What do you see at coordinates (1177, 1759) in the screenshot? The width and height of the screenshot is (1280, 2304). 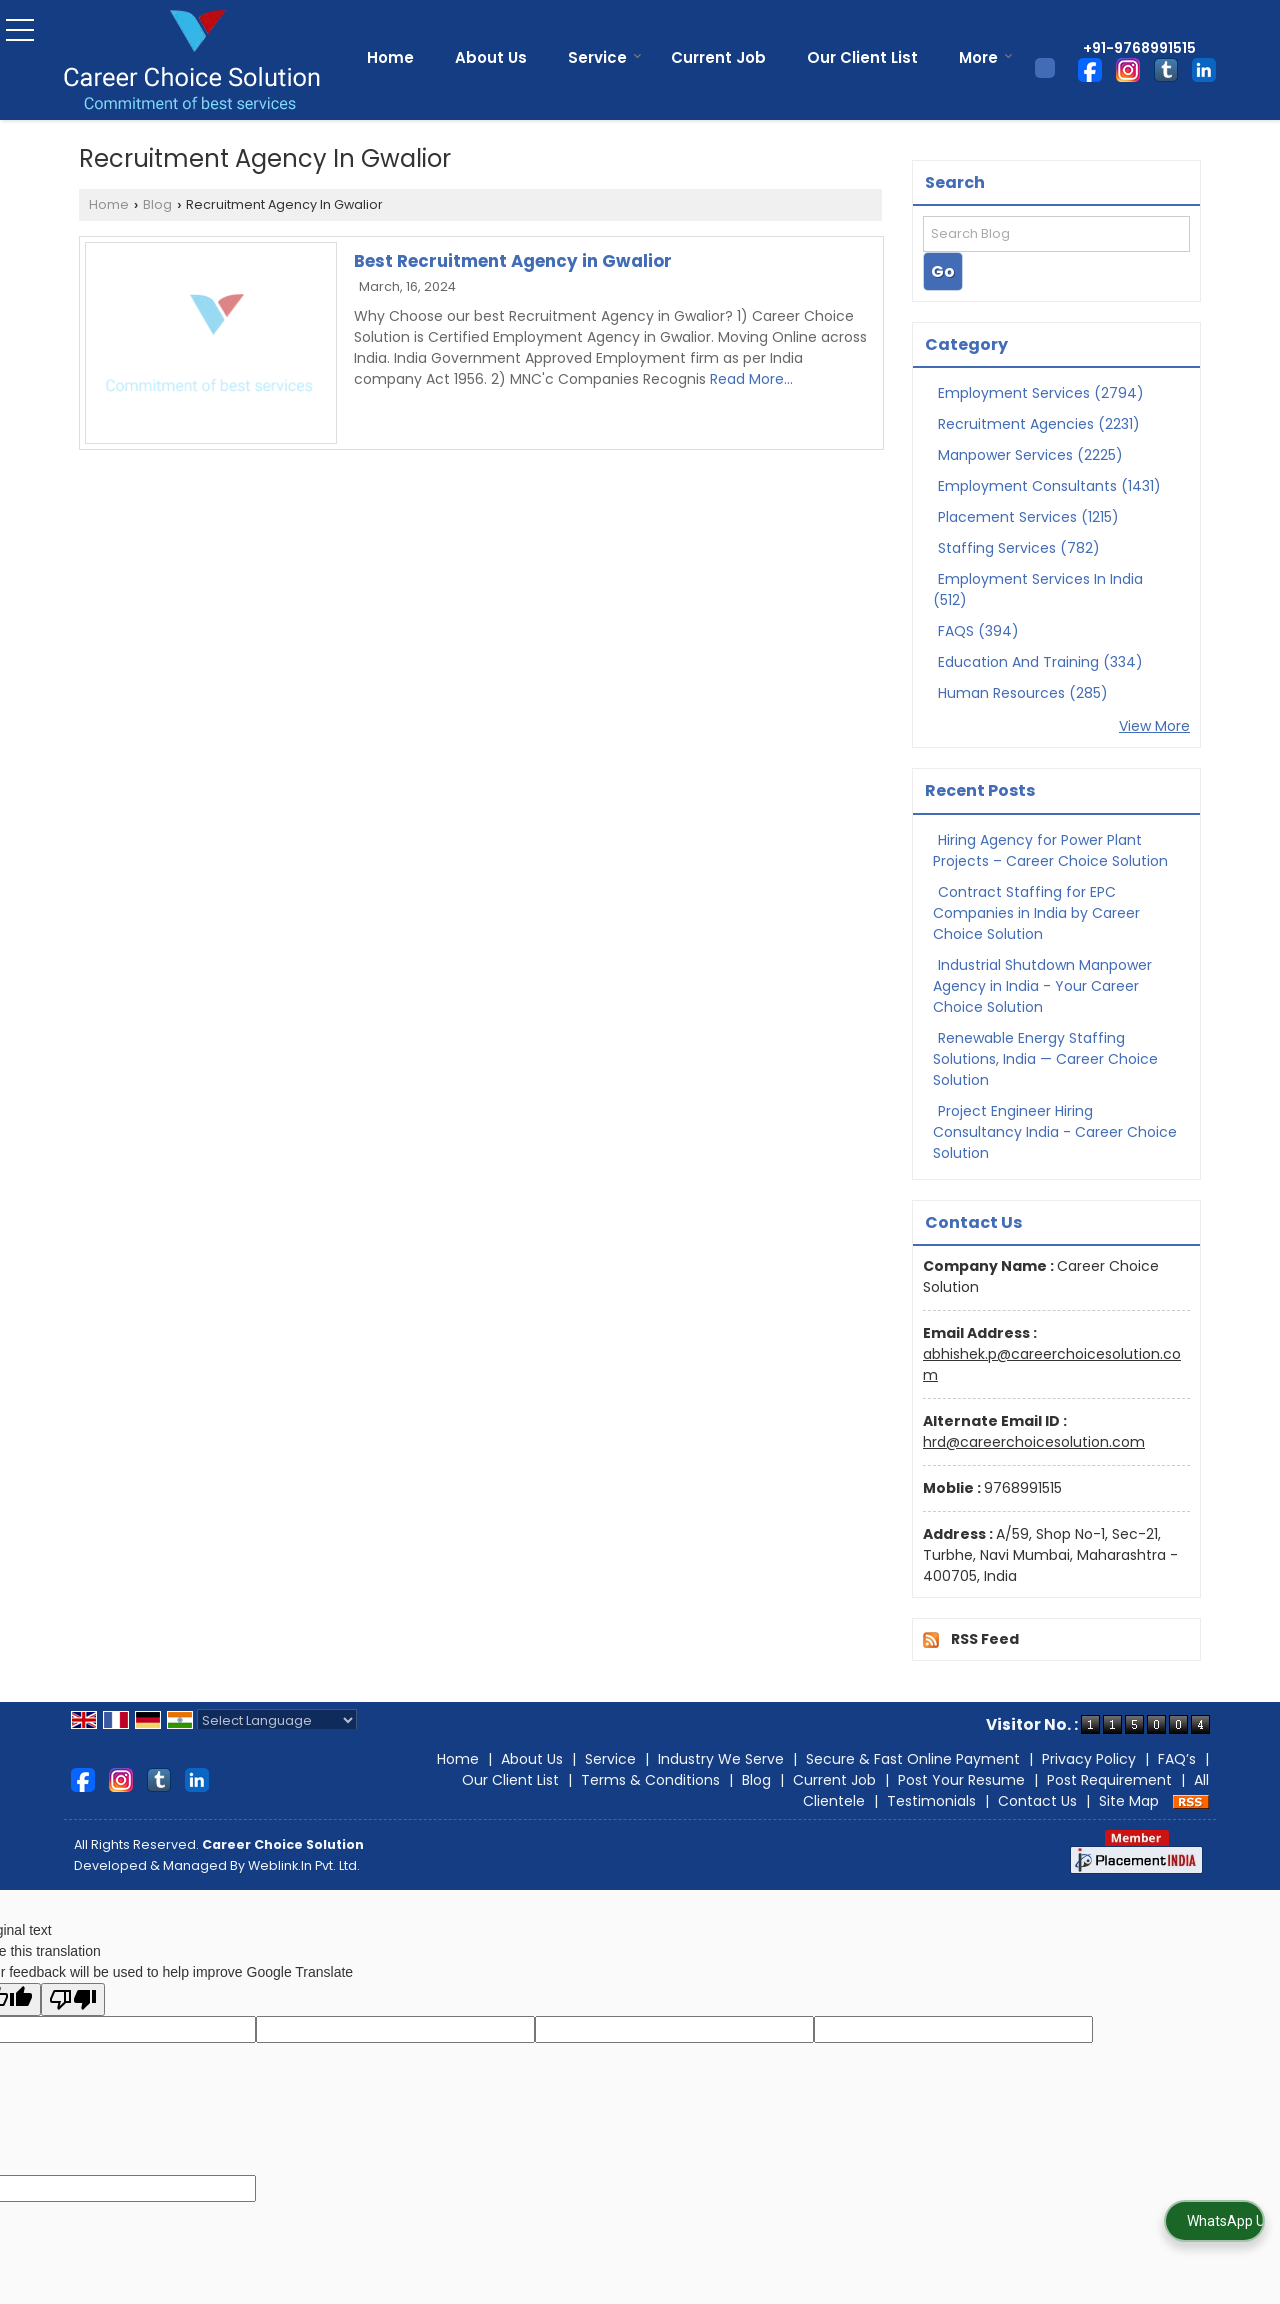 I see `FAQ’s` at bounding box center [1177, 1759].